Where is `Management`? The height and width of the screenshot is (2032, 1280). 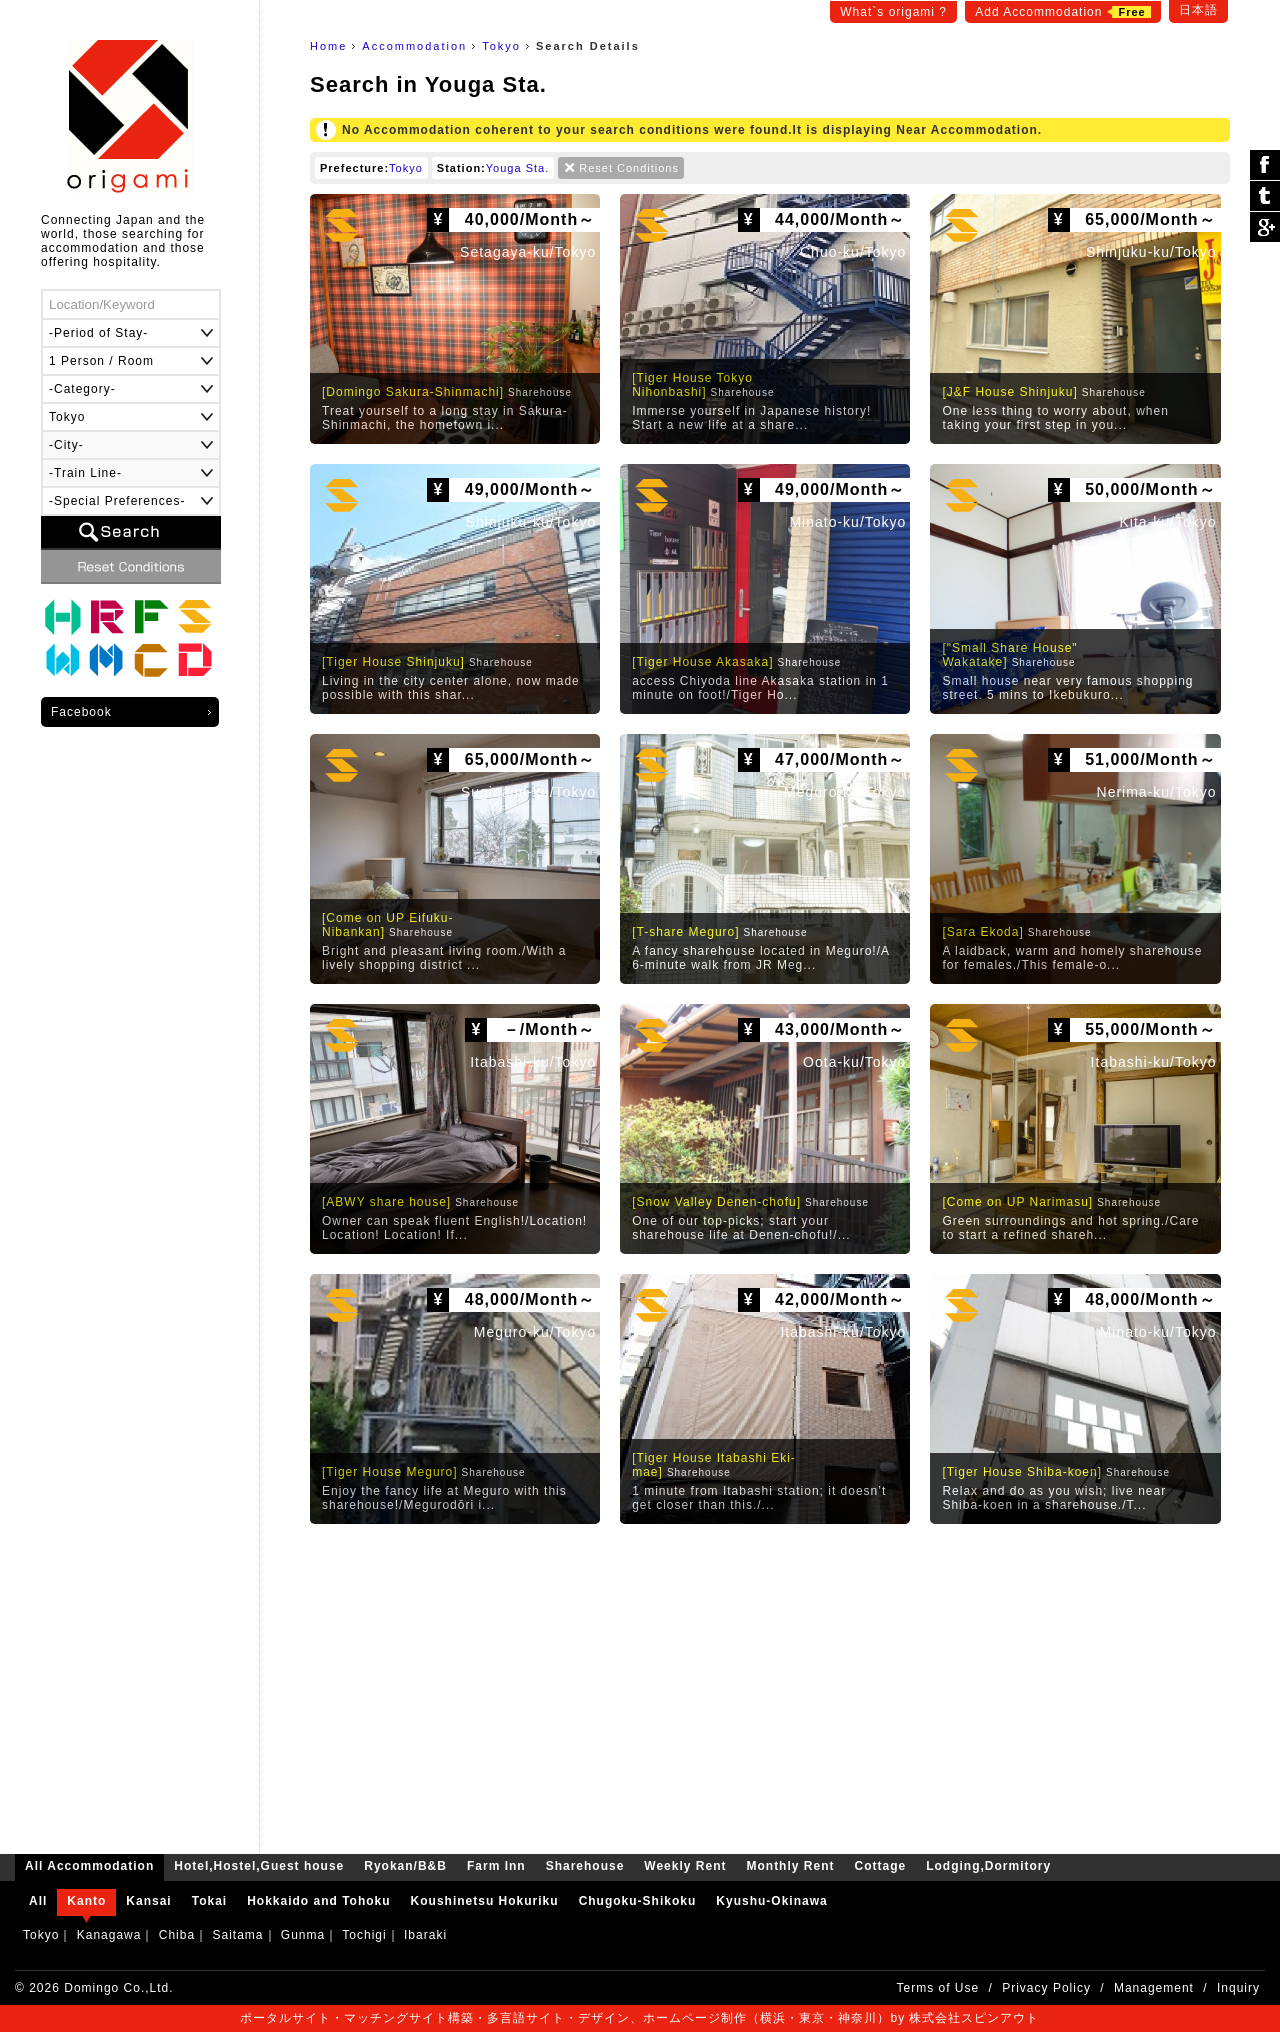 Management is located at coordinates (1154, 1988).